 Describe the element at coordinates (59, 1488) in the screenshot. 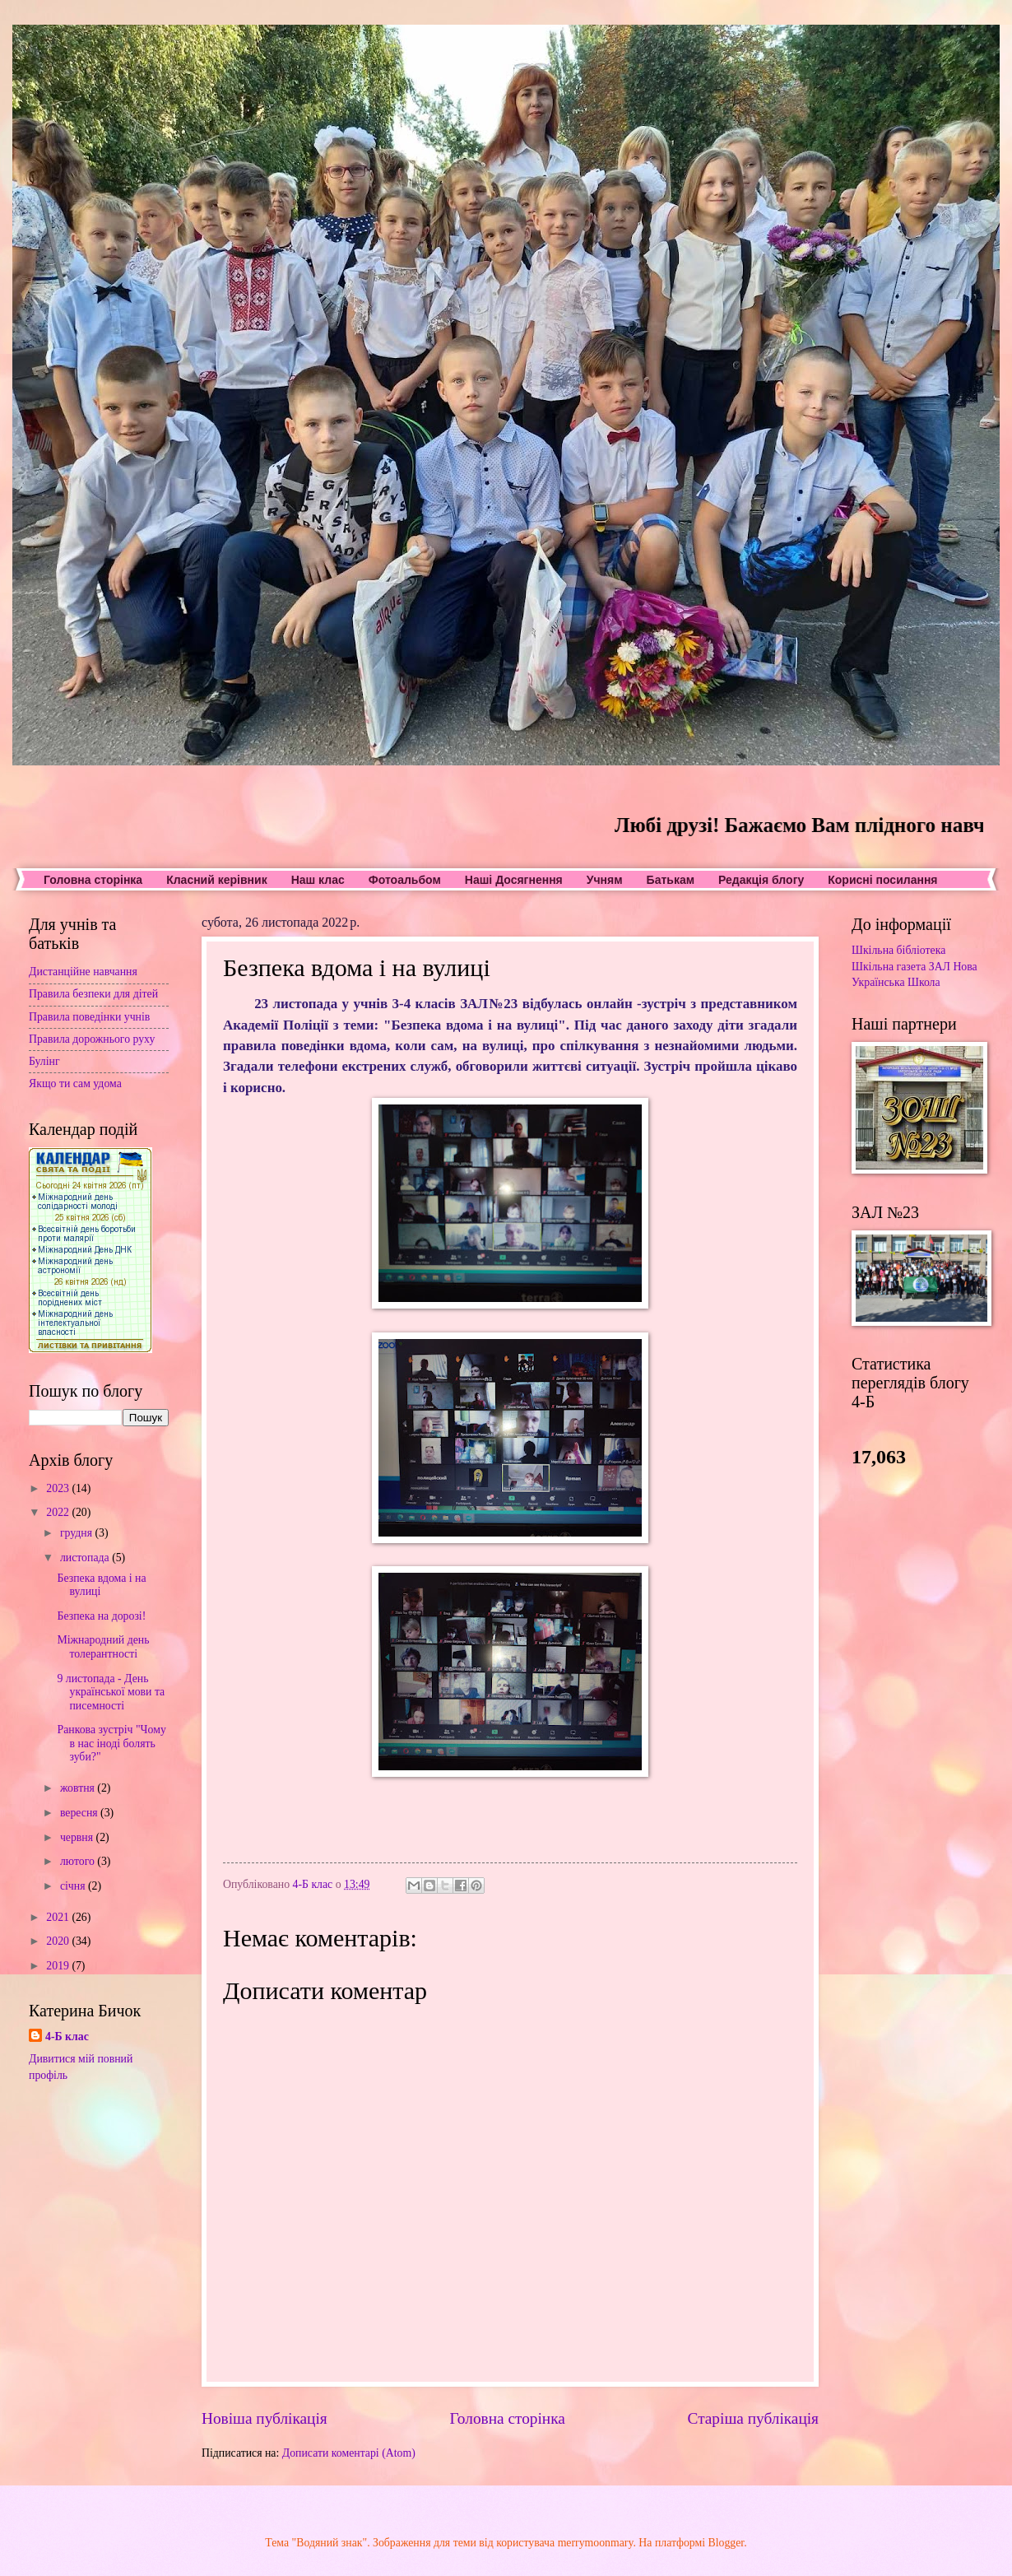

I see `2023` at that location.